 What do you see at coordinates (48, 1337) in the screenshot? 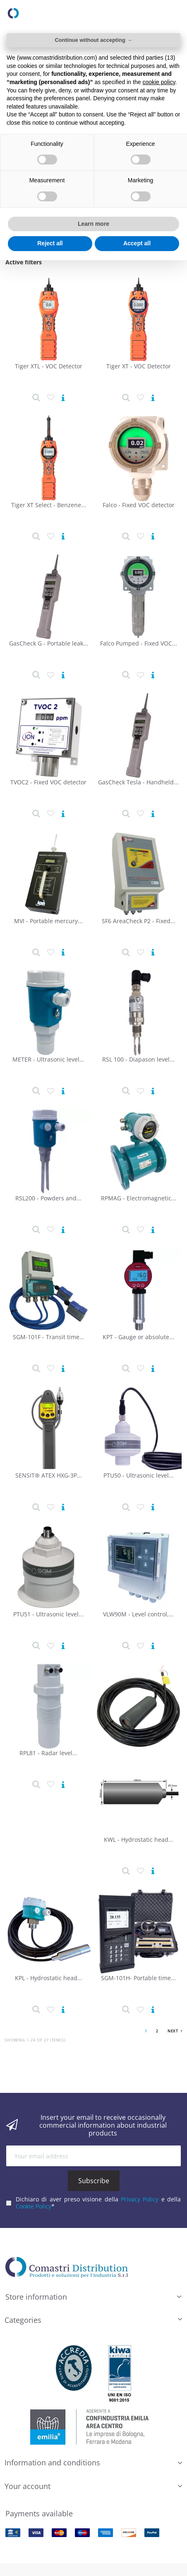
I see `SGM-101F - Transit time...` at bounding box center [48, 1337].